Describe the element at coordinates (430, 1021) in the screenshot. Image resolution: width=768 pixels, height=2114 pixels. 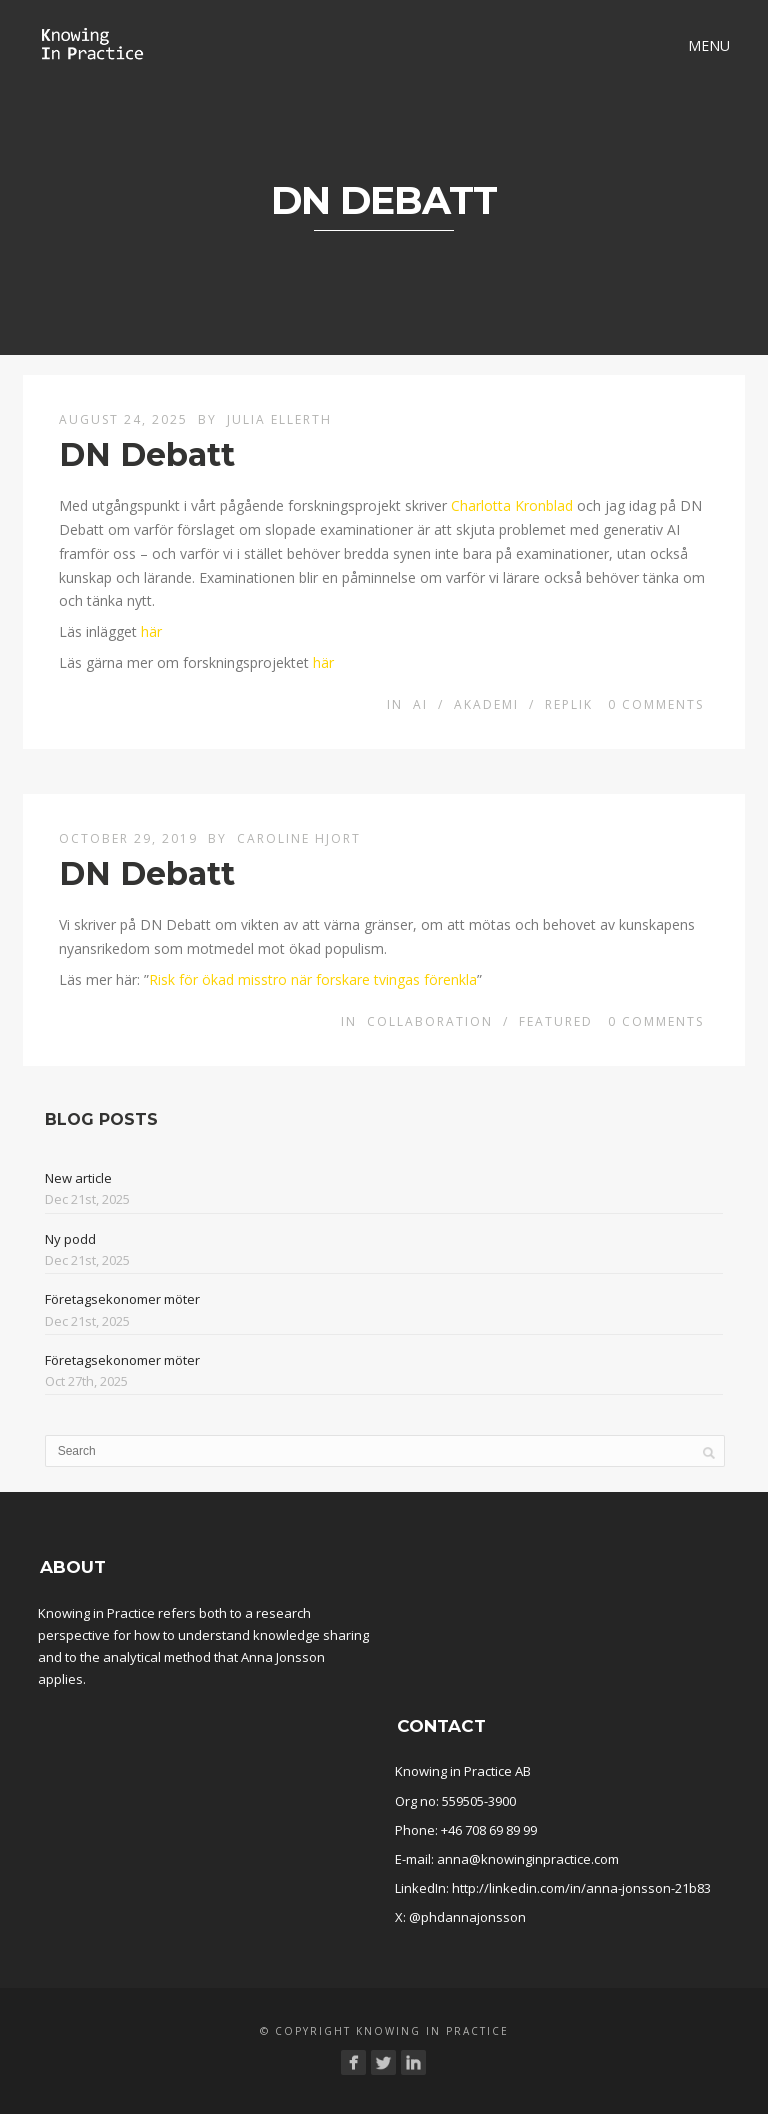
I see `Collaboration` at that location.